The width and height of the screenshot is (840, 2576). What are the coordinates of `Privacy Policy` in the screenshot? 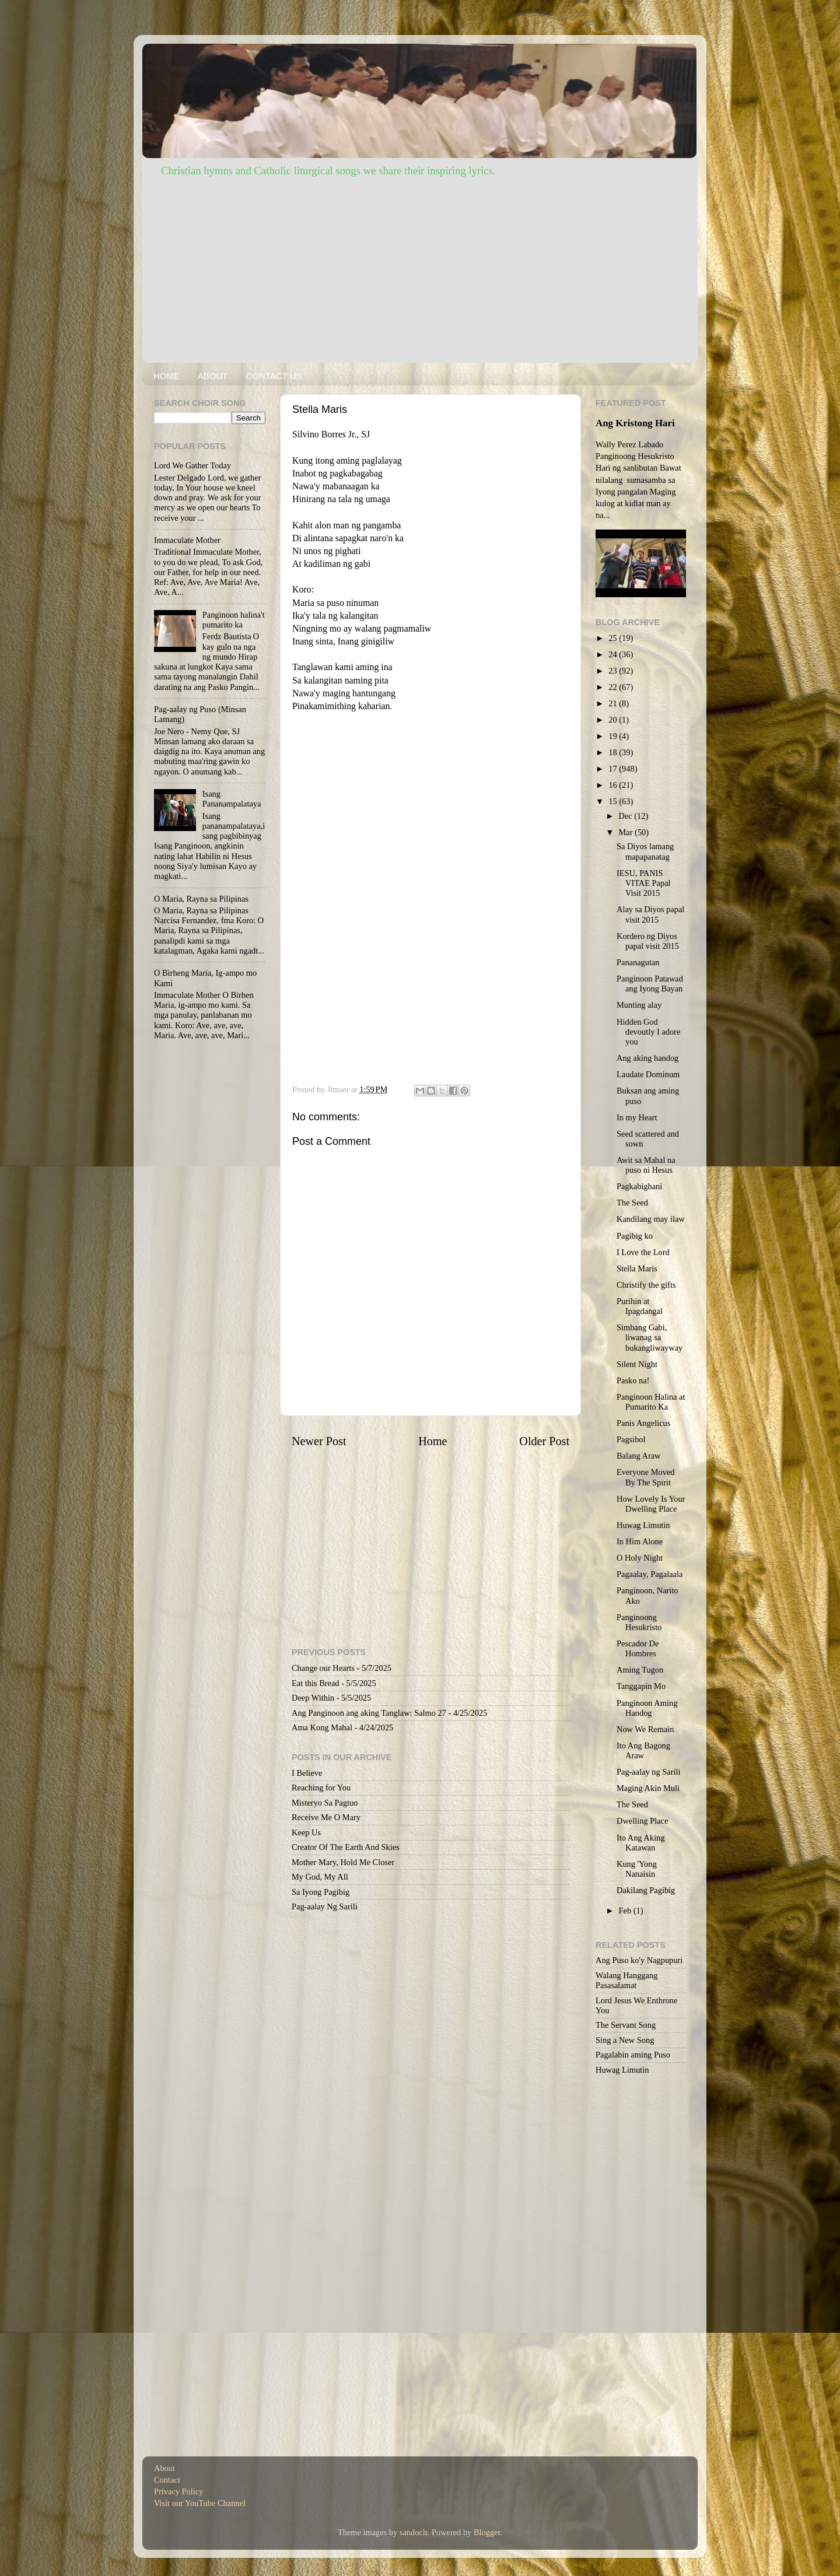 It's located at (178, 2491).